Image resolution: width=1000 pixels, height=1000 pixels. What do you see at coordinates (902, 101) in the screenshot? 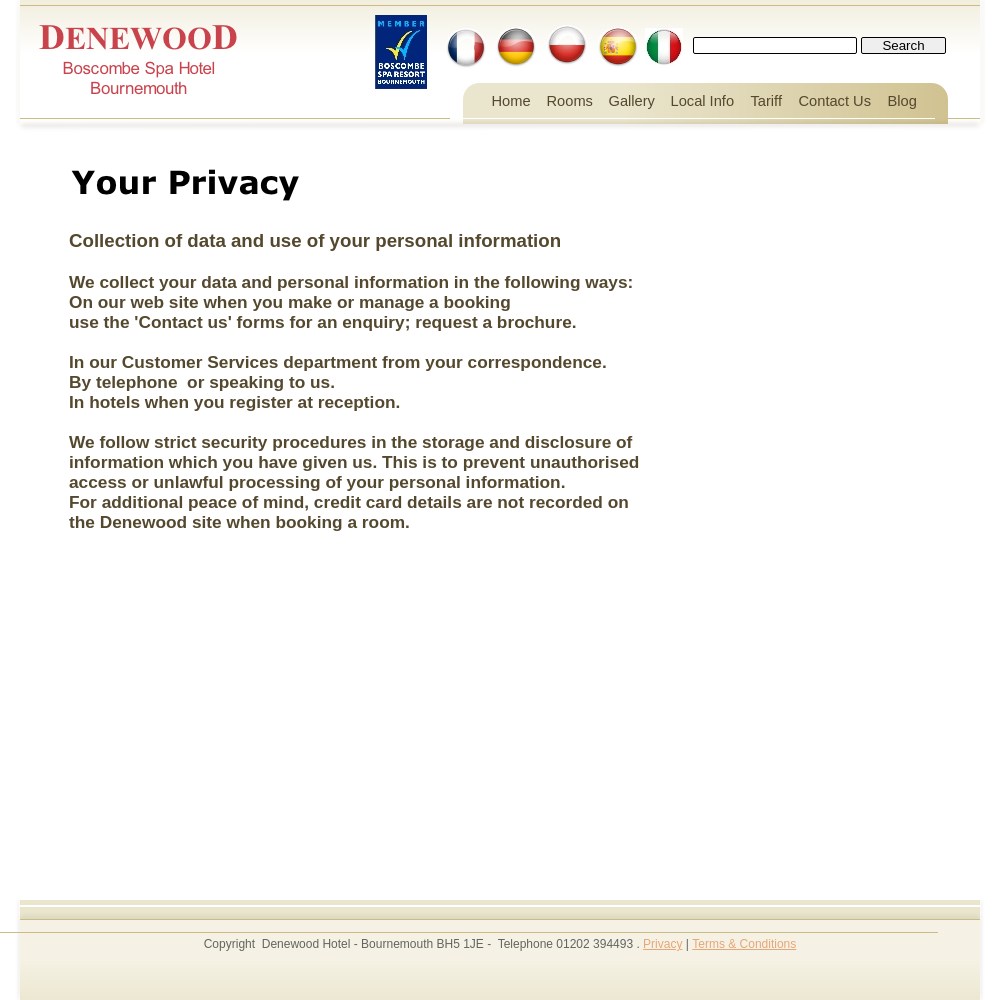
I see `Blog` at bounding box center [902, 101].